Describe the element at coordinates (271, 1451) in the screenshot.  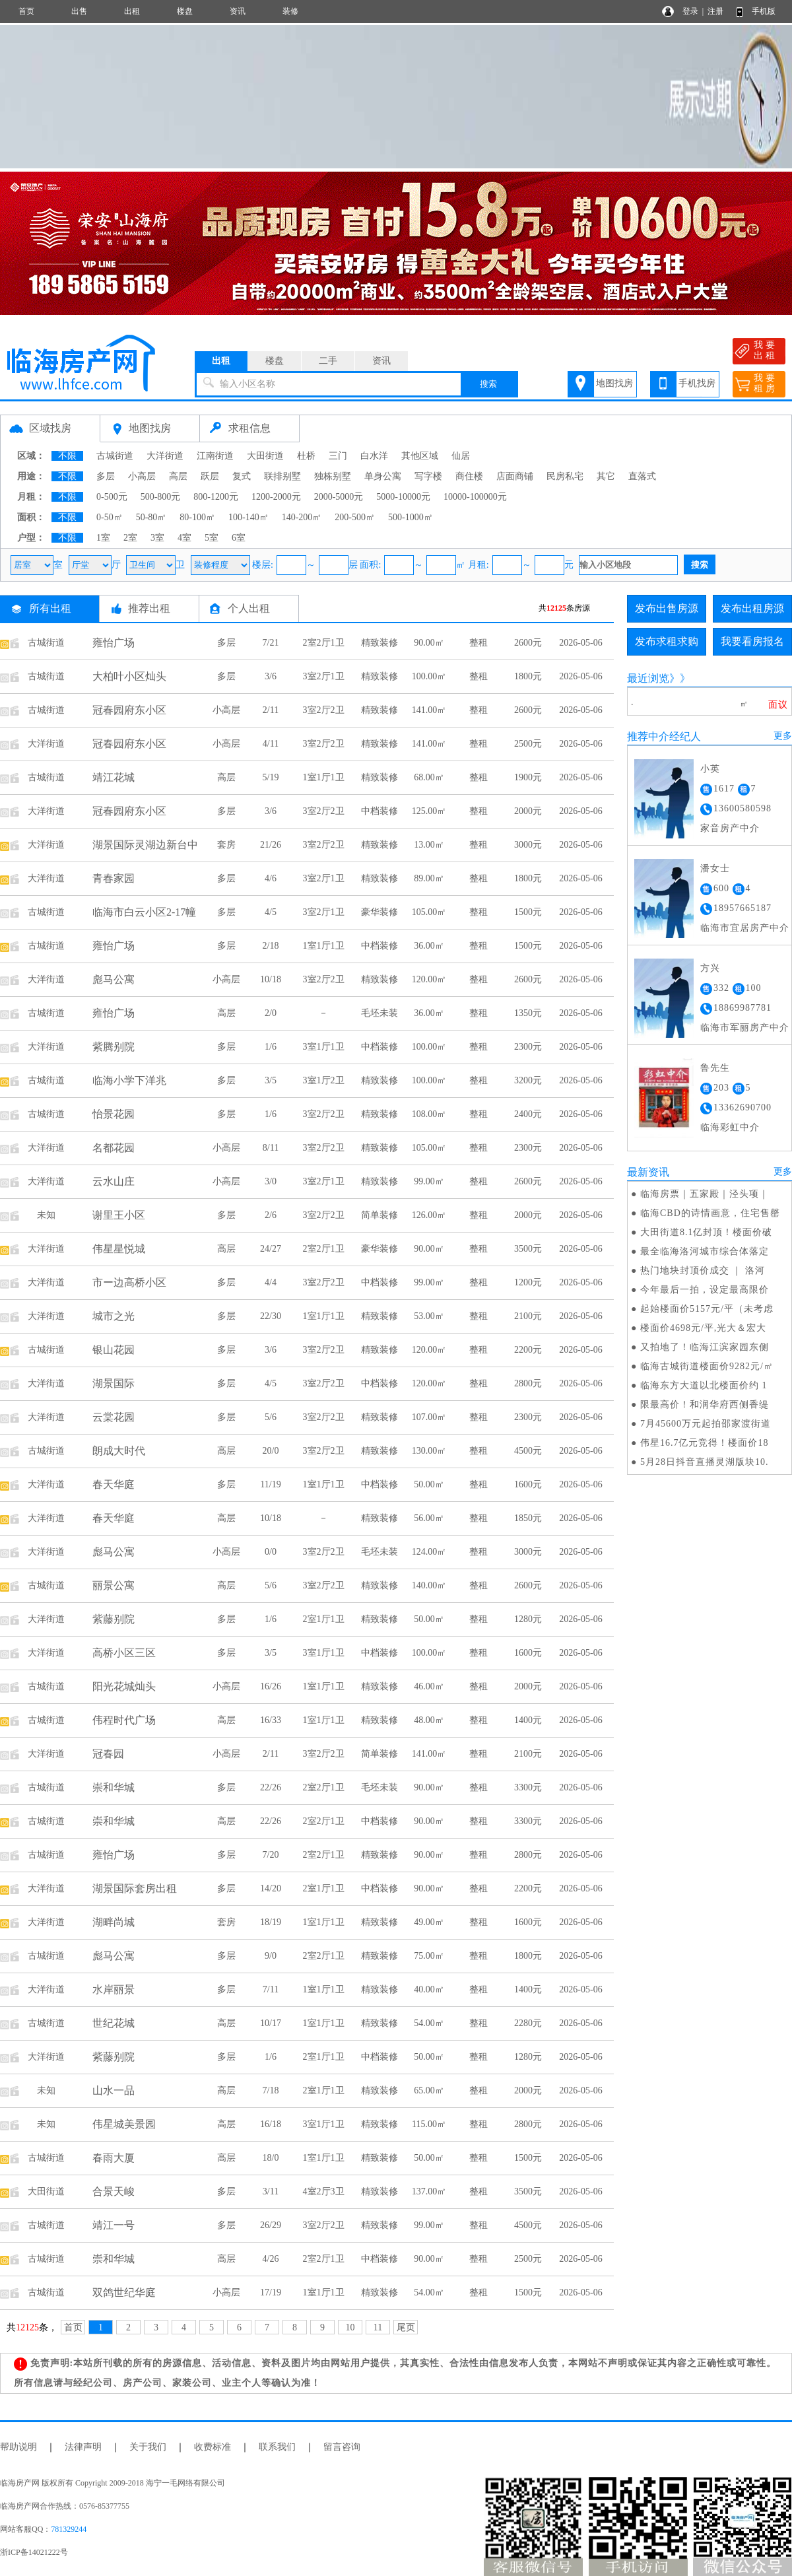
I see `20/0` at that location.